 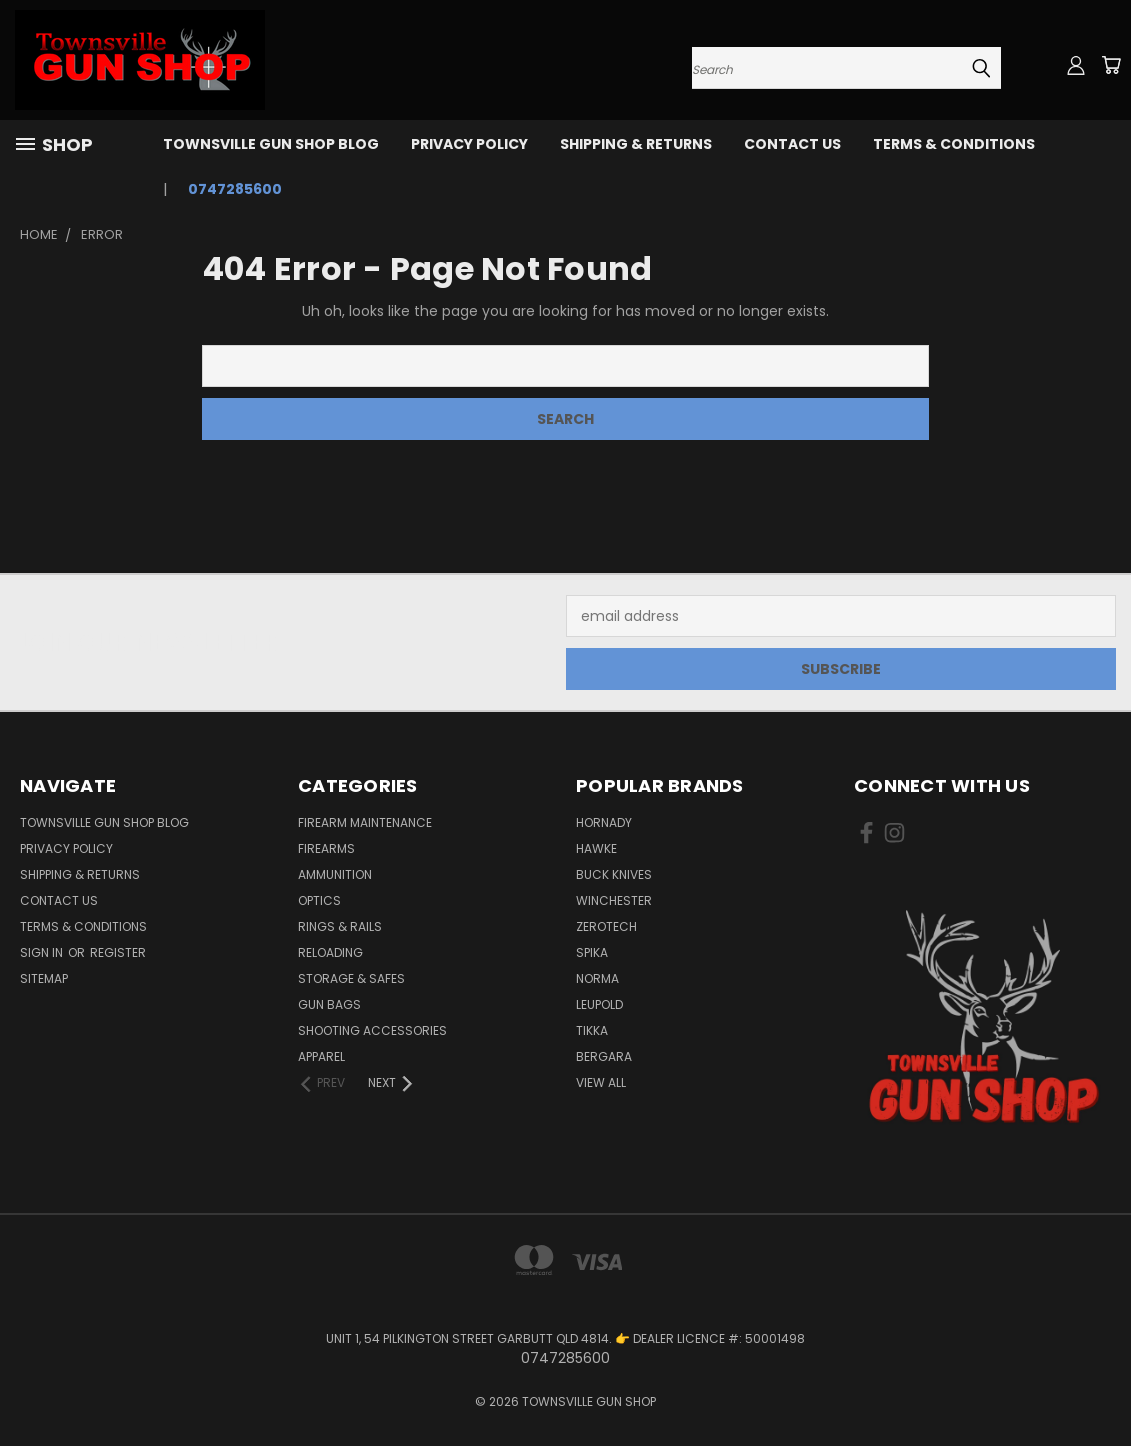 What do you see at coordinates (601, 1082) in the screenshot?
I see `View All` at bounding box center [601, 1082].